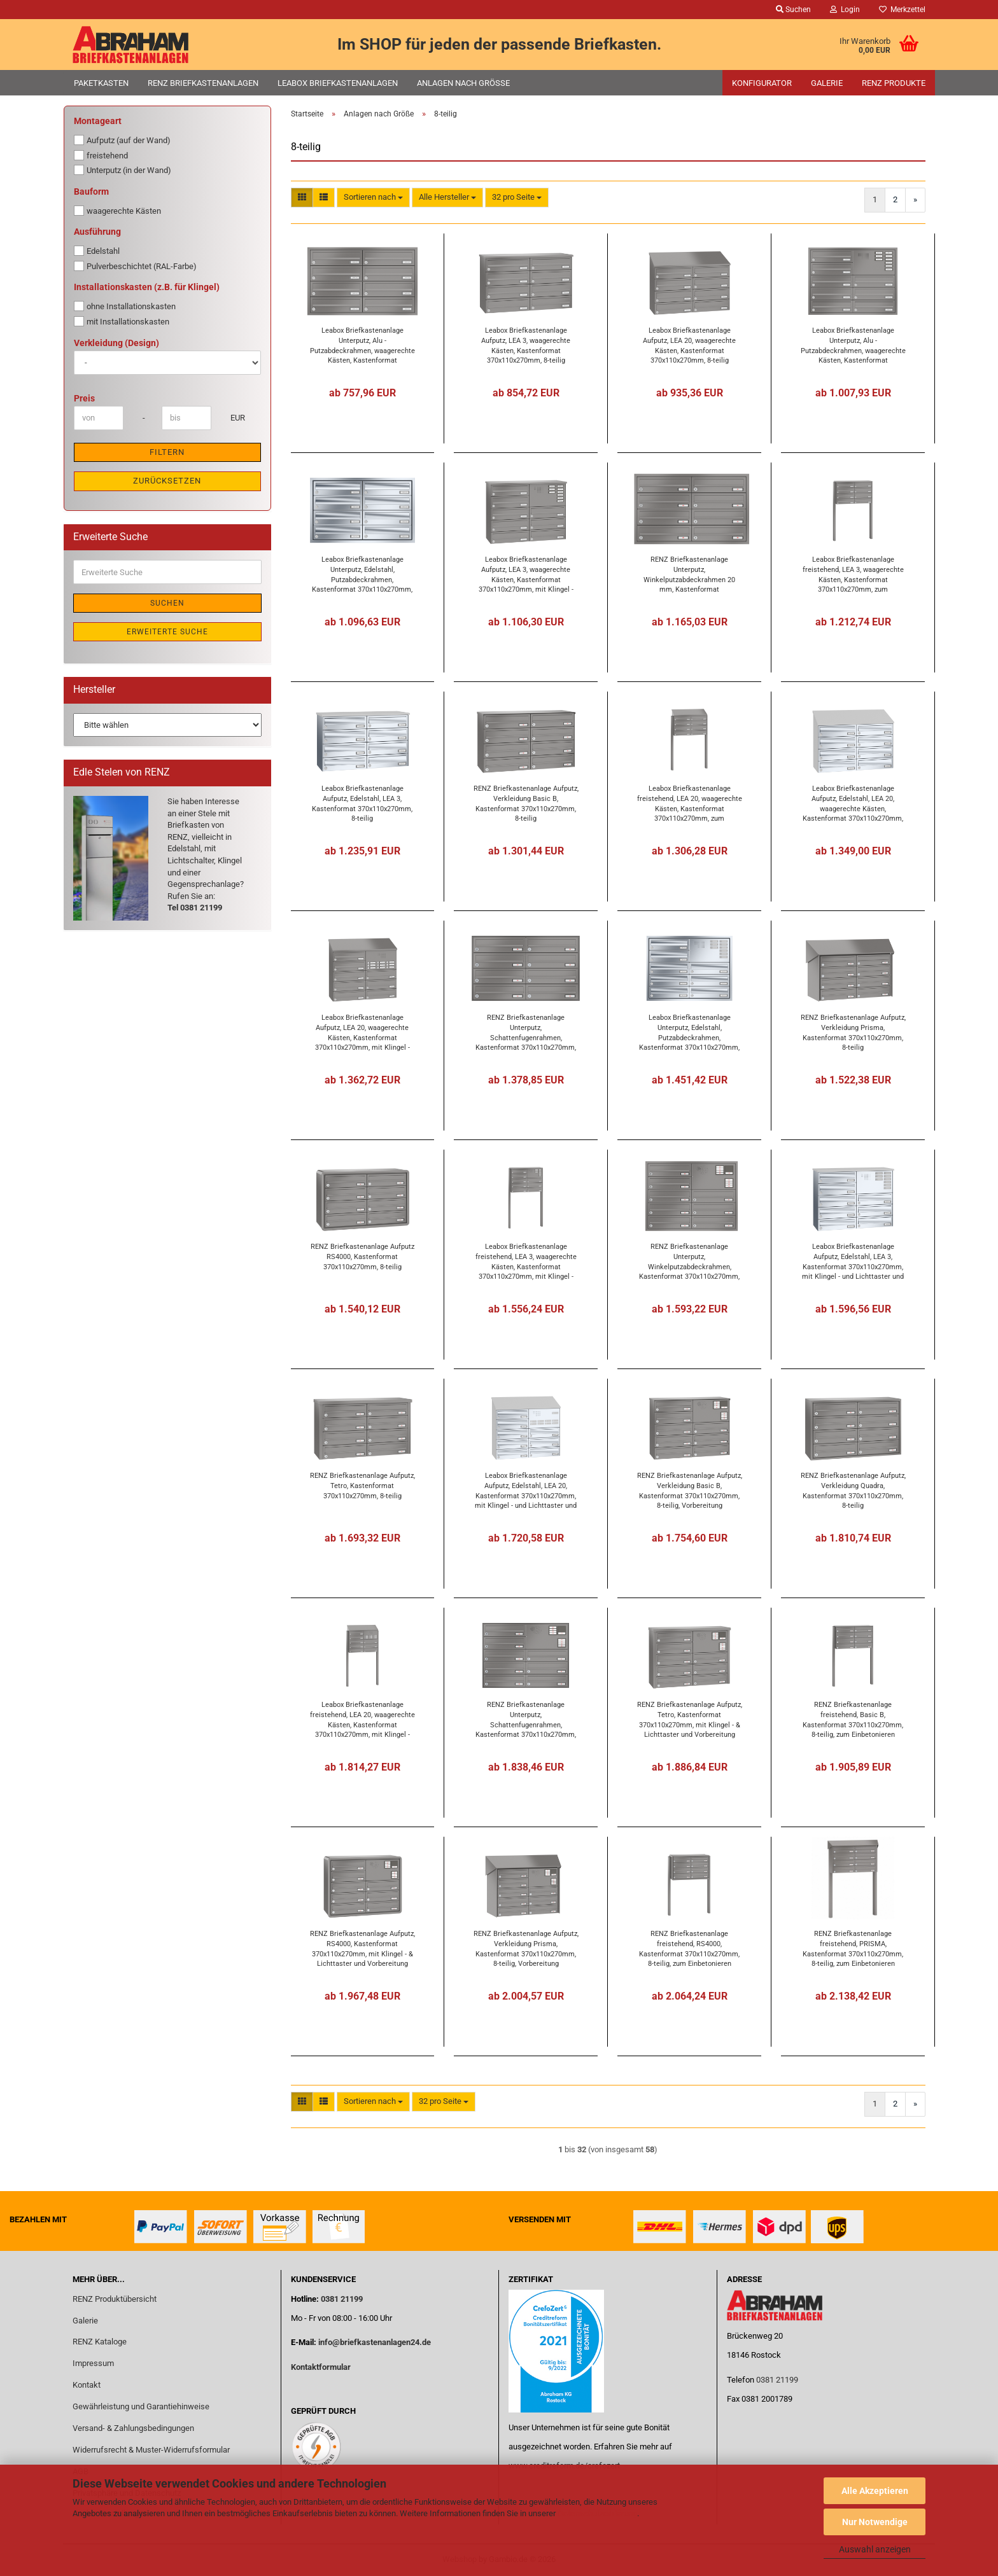 This screenshot has height=2576, width=998. Describe the element at coordinates (338, 83) in the screenshot. I see `Leabox Briefkastenanlagen` at that location.